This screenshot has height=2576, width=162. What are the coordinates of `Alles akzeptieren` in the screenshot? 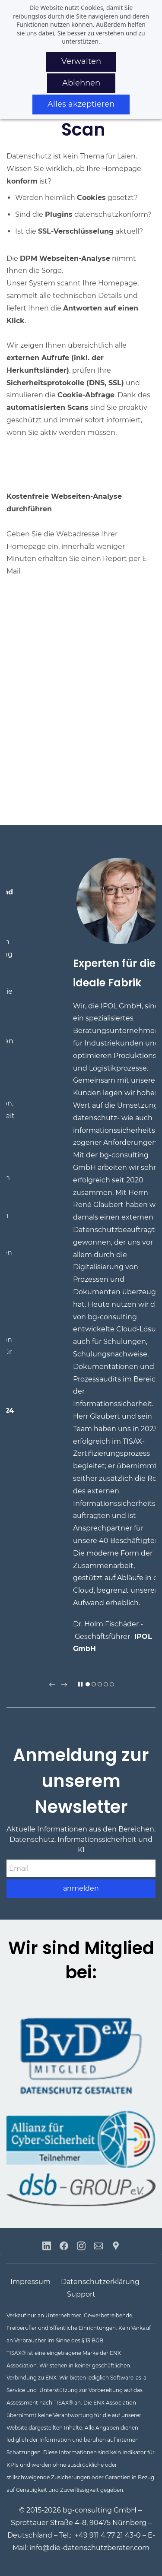 It's located at (81, 104).